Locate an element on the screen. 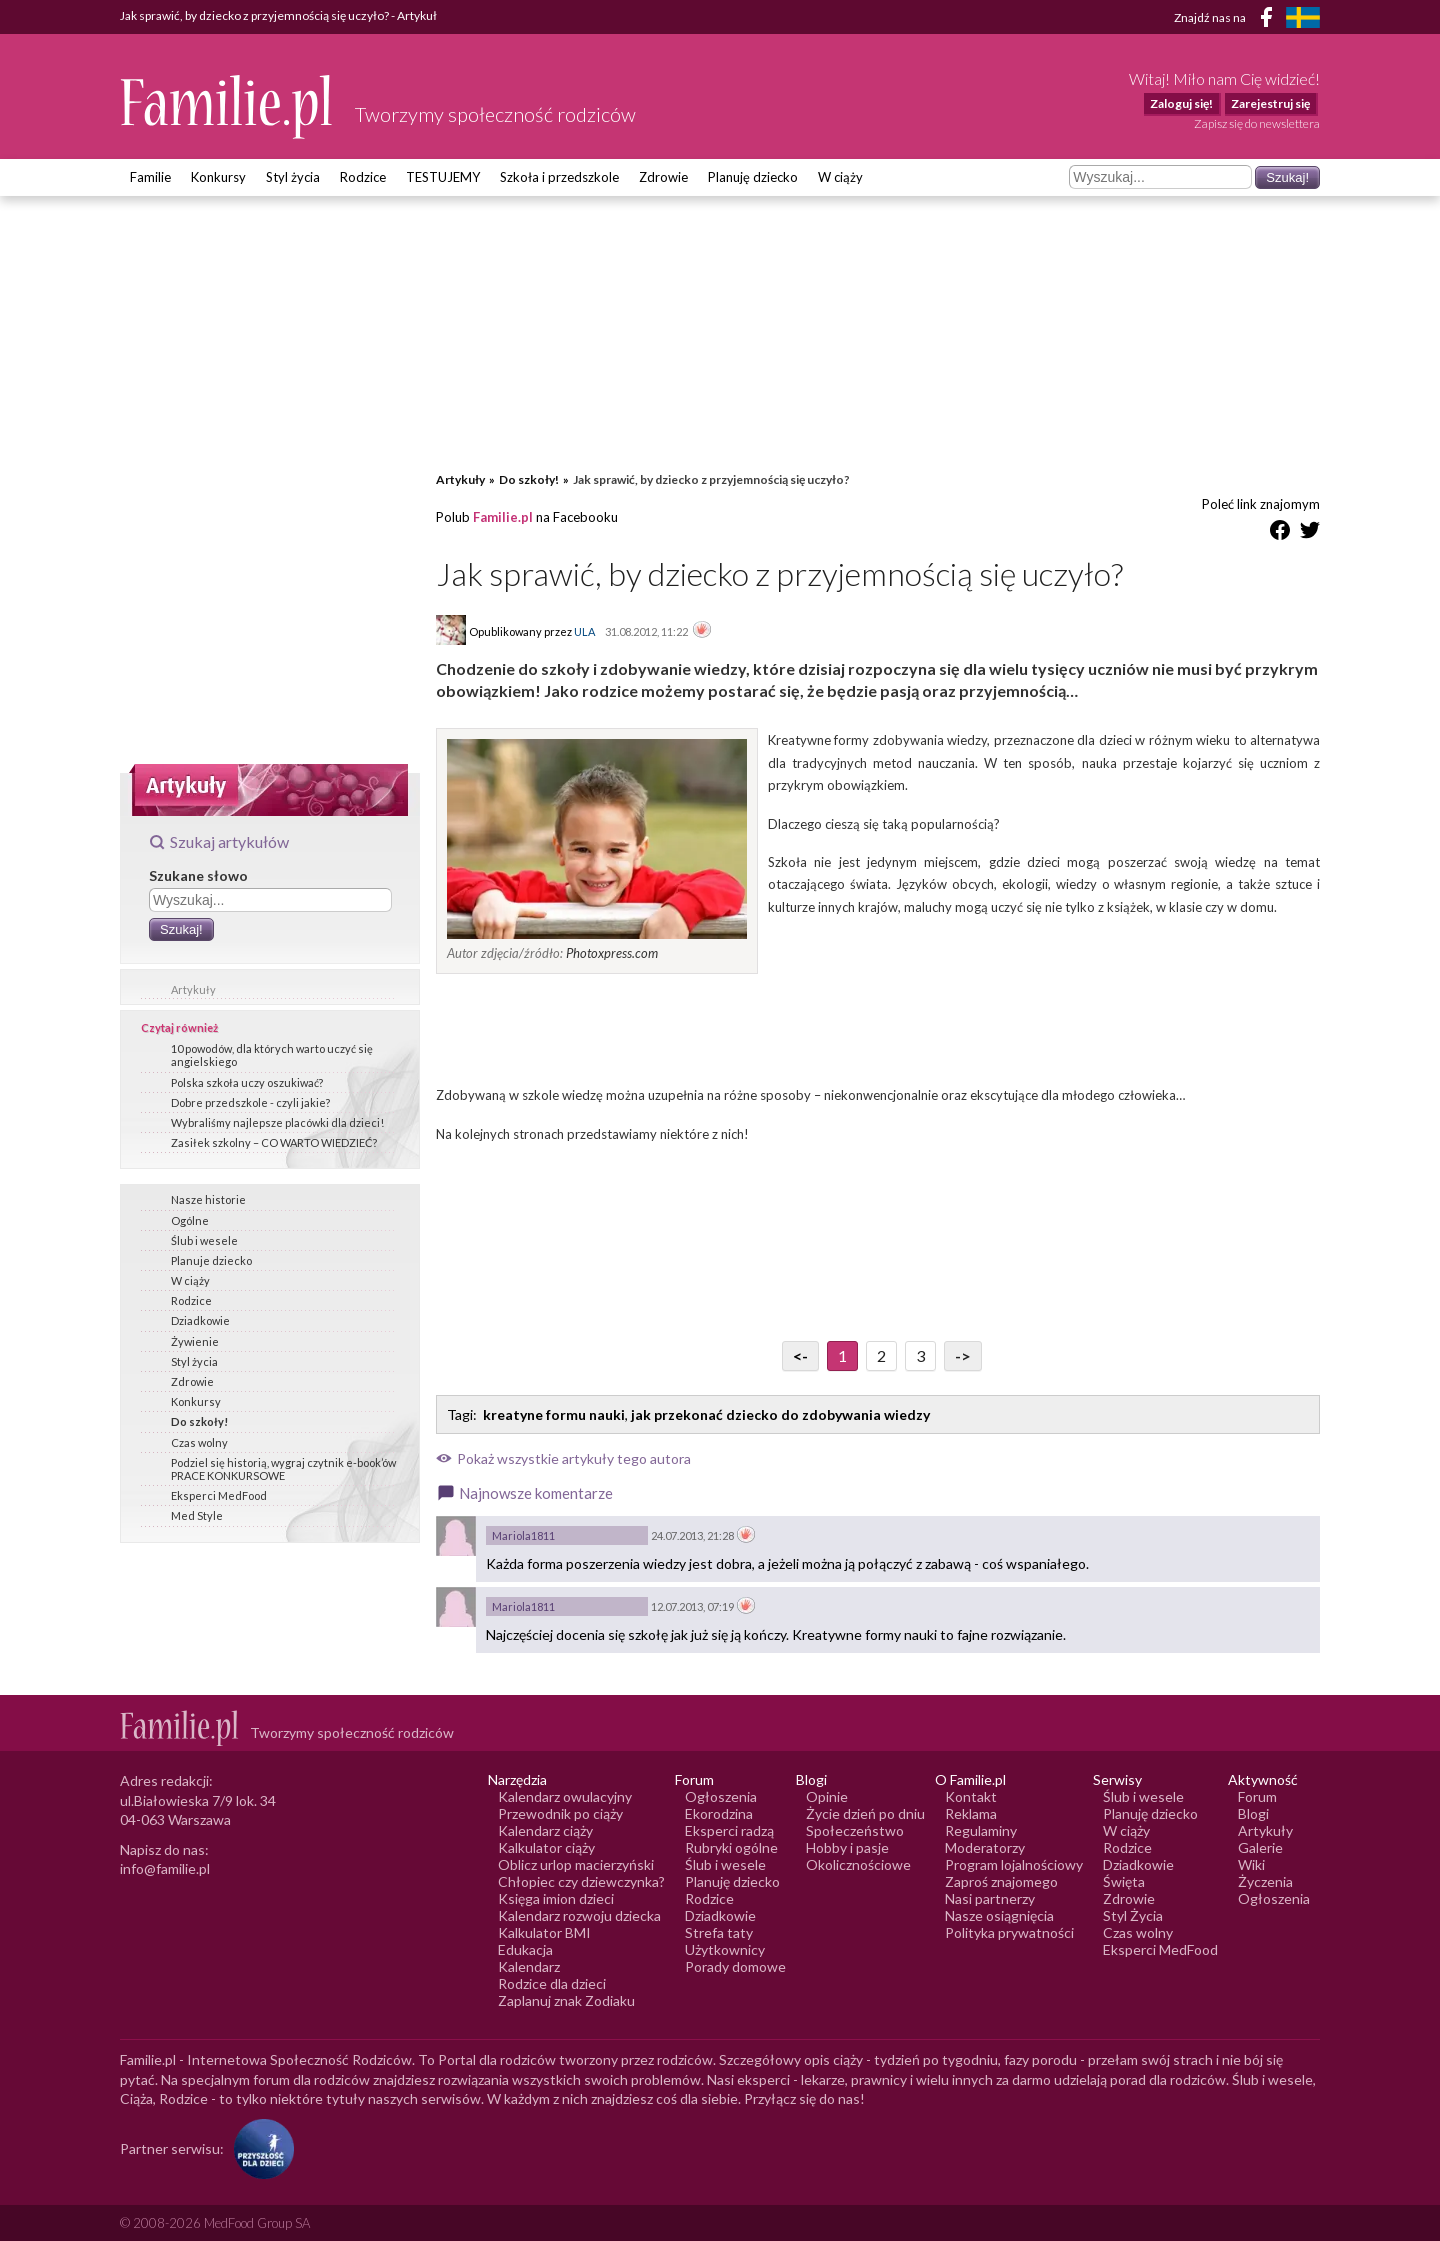 The width and height of the screenshot is (1440, 2241). Wybraliśmy najlepsze placówki dla dzieci! is located at coordinates (277, 1122).